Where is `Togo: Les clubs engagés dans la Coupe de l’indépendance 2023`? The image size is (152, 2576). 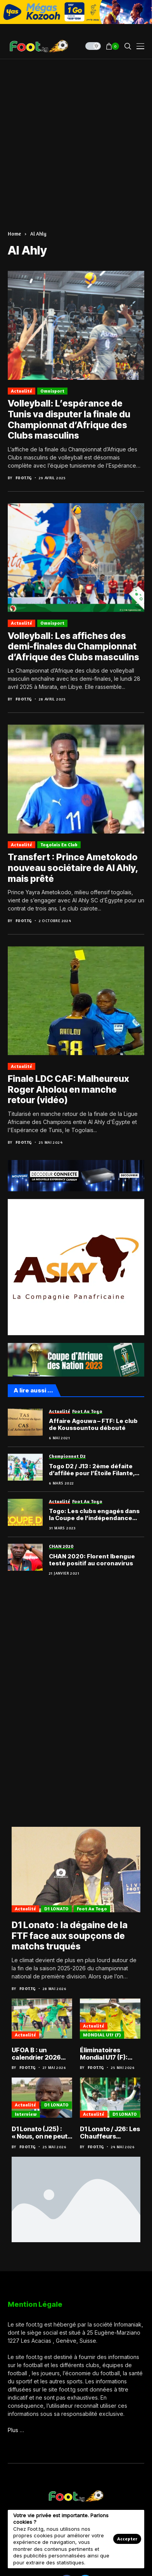 Togo: Les clubs engagés dans la Coupe de l’indépendance 2023 is located at coordinates (94, 1515).